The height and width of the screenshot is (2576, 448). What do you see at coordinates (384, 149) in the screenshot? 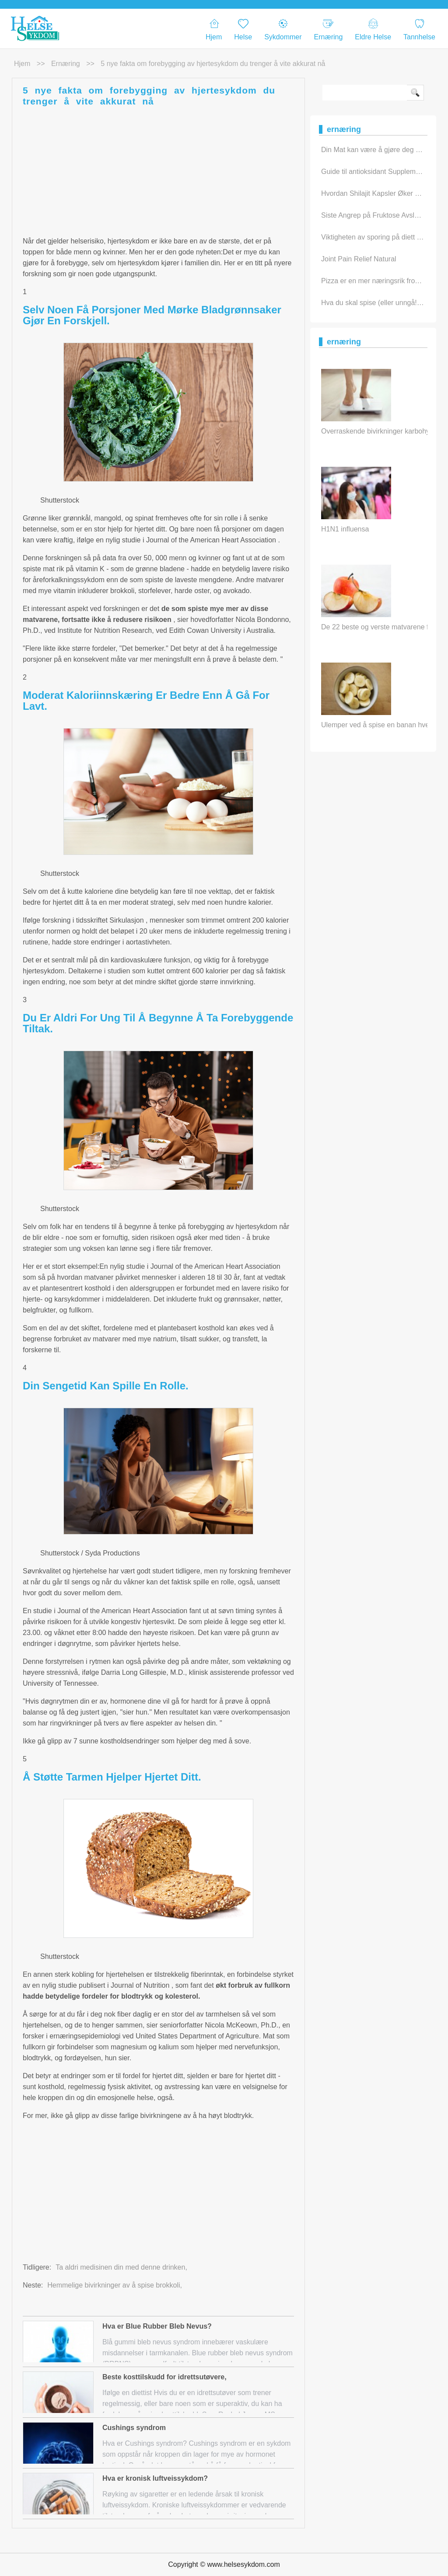
I see `Din Mat kan være å gjøre deg syk hvis…` at bounding box center [384, 149].